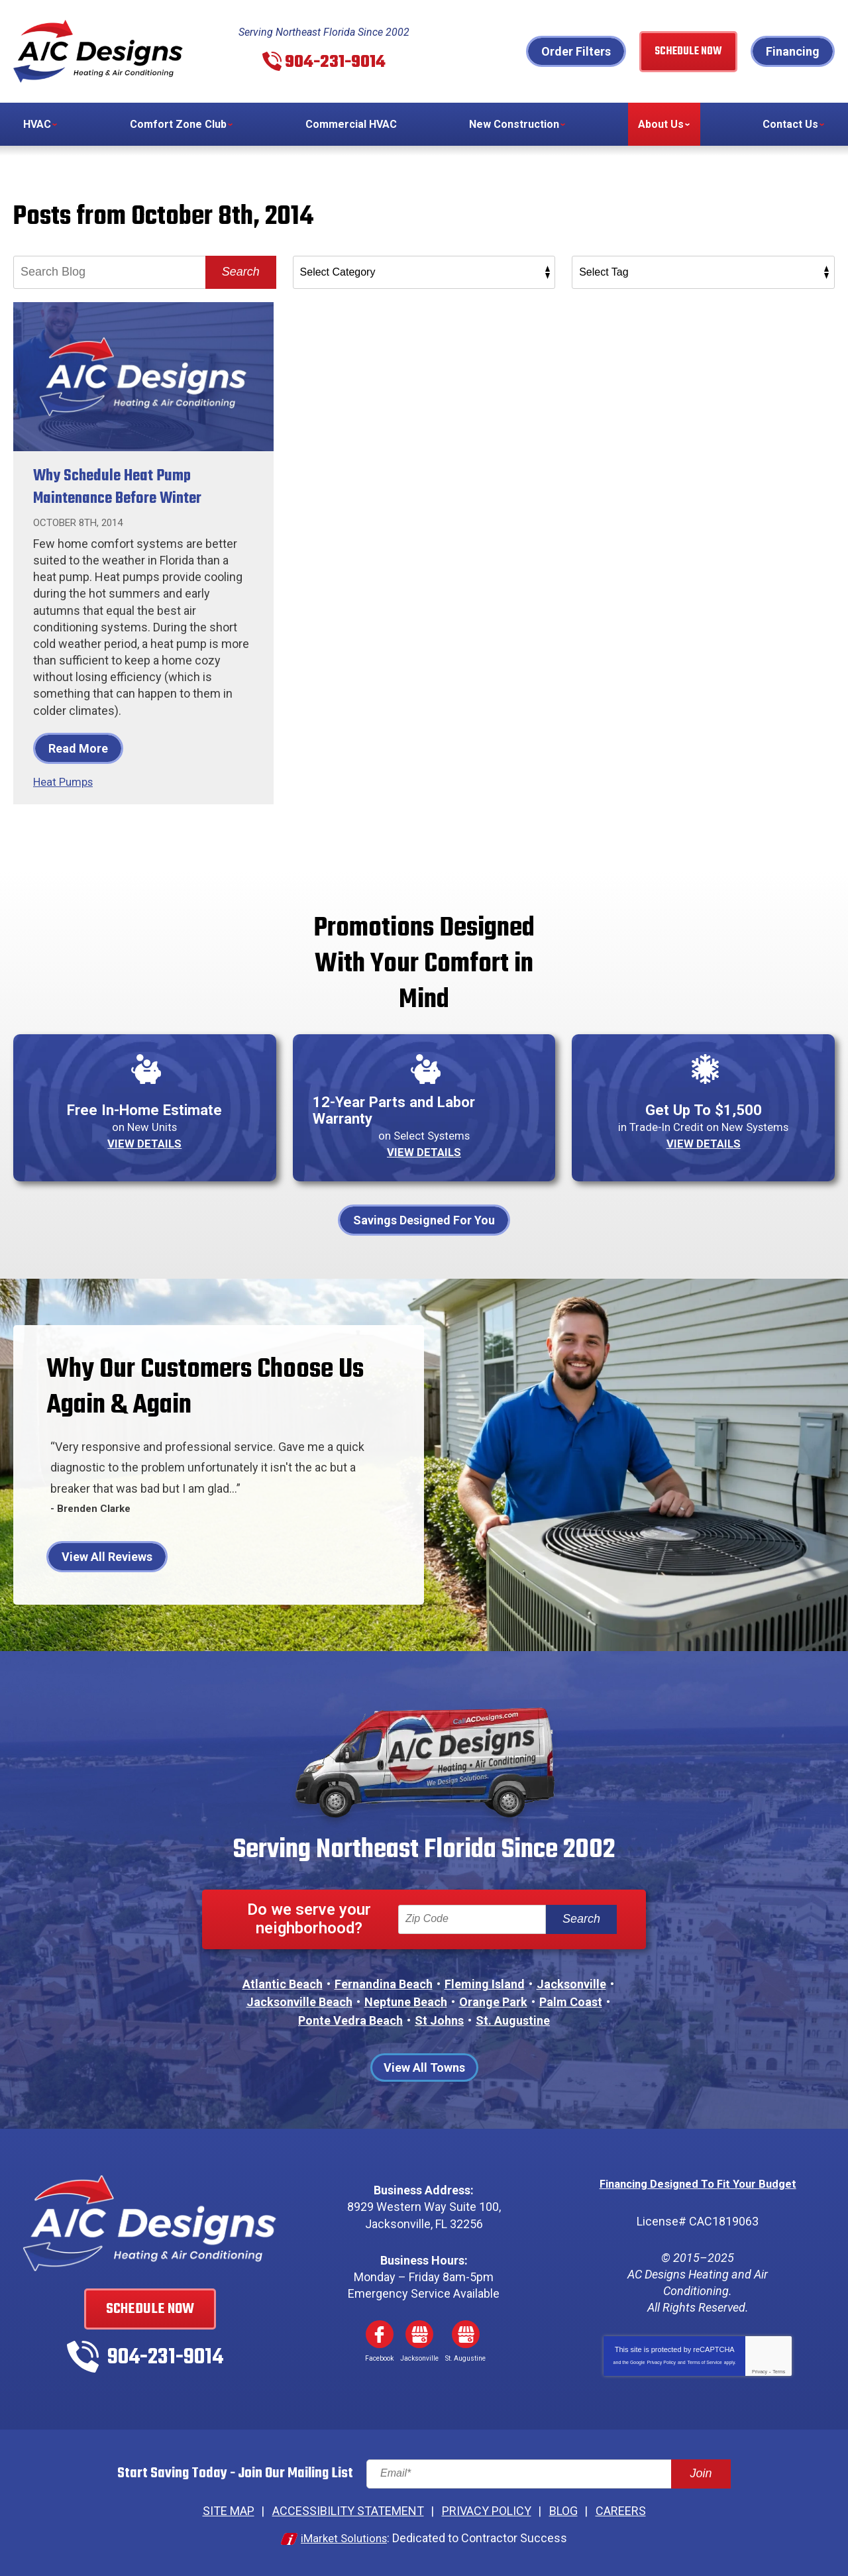 This screenshot has width=848, height=2576. I want to click on Financing, so click(793, 51).